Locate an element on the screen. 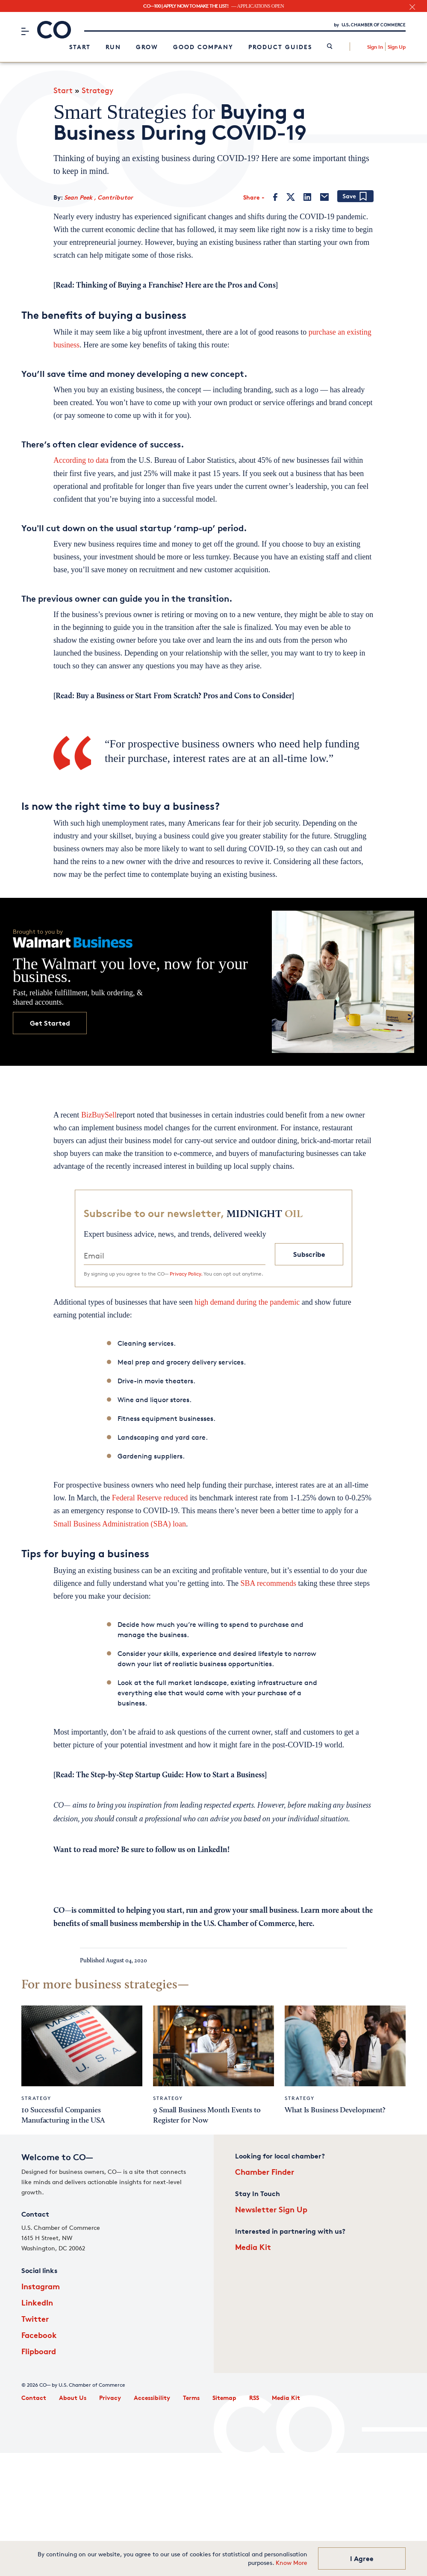  Sign Up is located at coordinates (397, 47).